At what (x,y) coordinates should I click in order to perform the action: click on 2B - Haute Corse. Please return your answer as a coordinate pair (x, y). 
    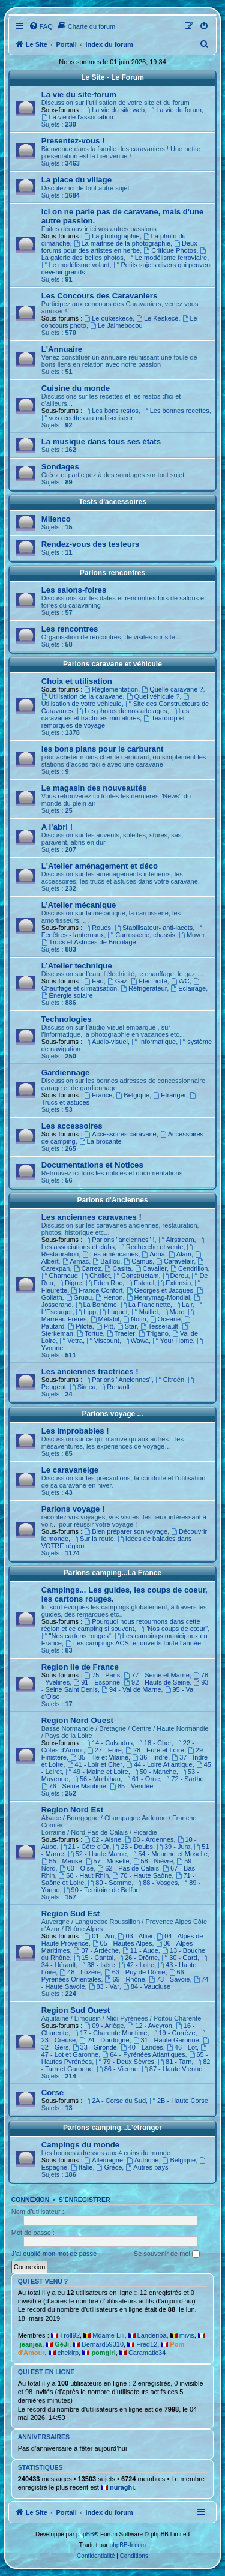
    Looking at the image, I should click on (178, 2100).